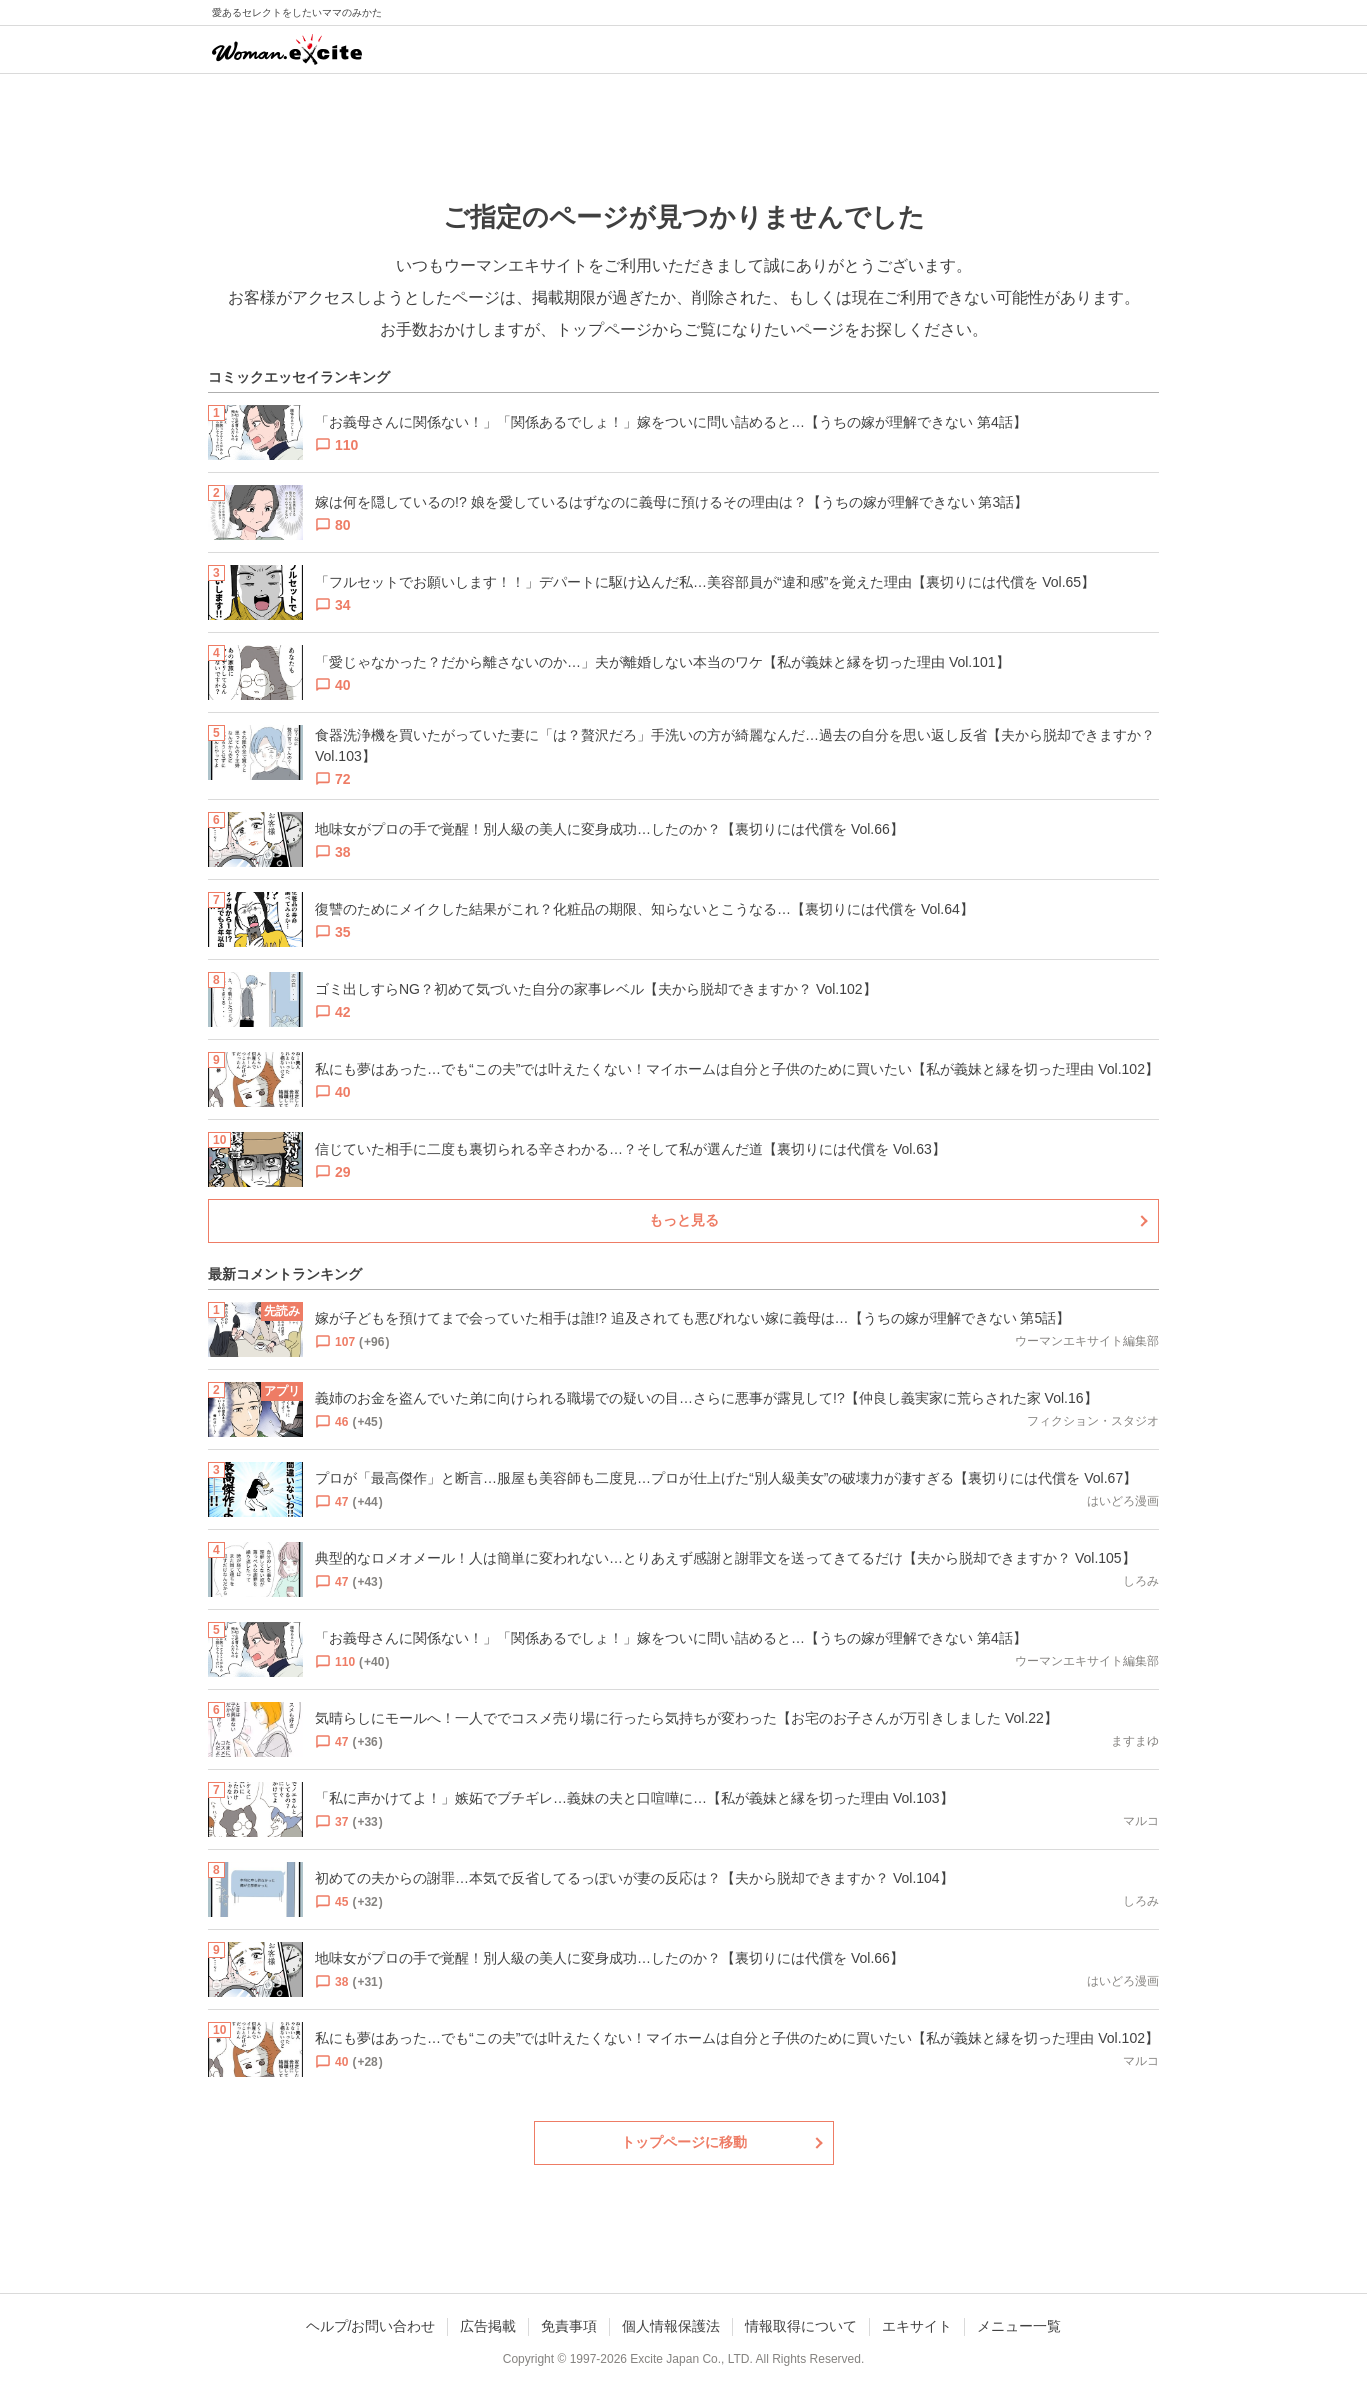  Describe the element at coordinates (1019, 2326) in the screenshot. I see `メニュー一覧` at that location.